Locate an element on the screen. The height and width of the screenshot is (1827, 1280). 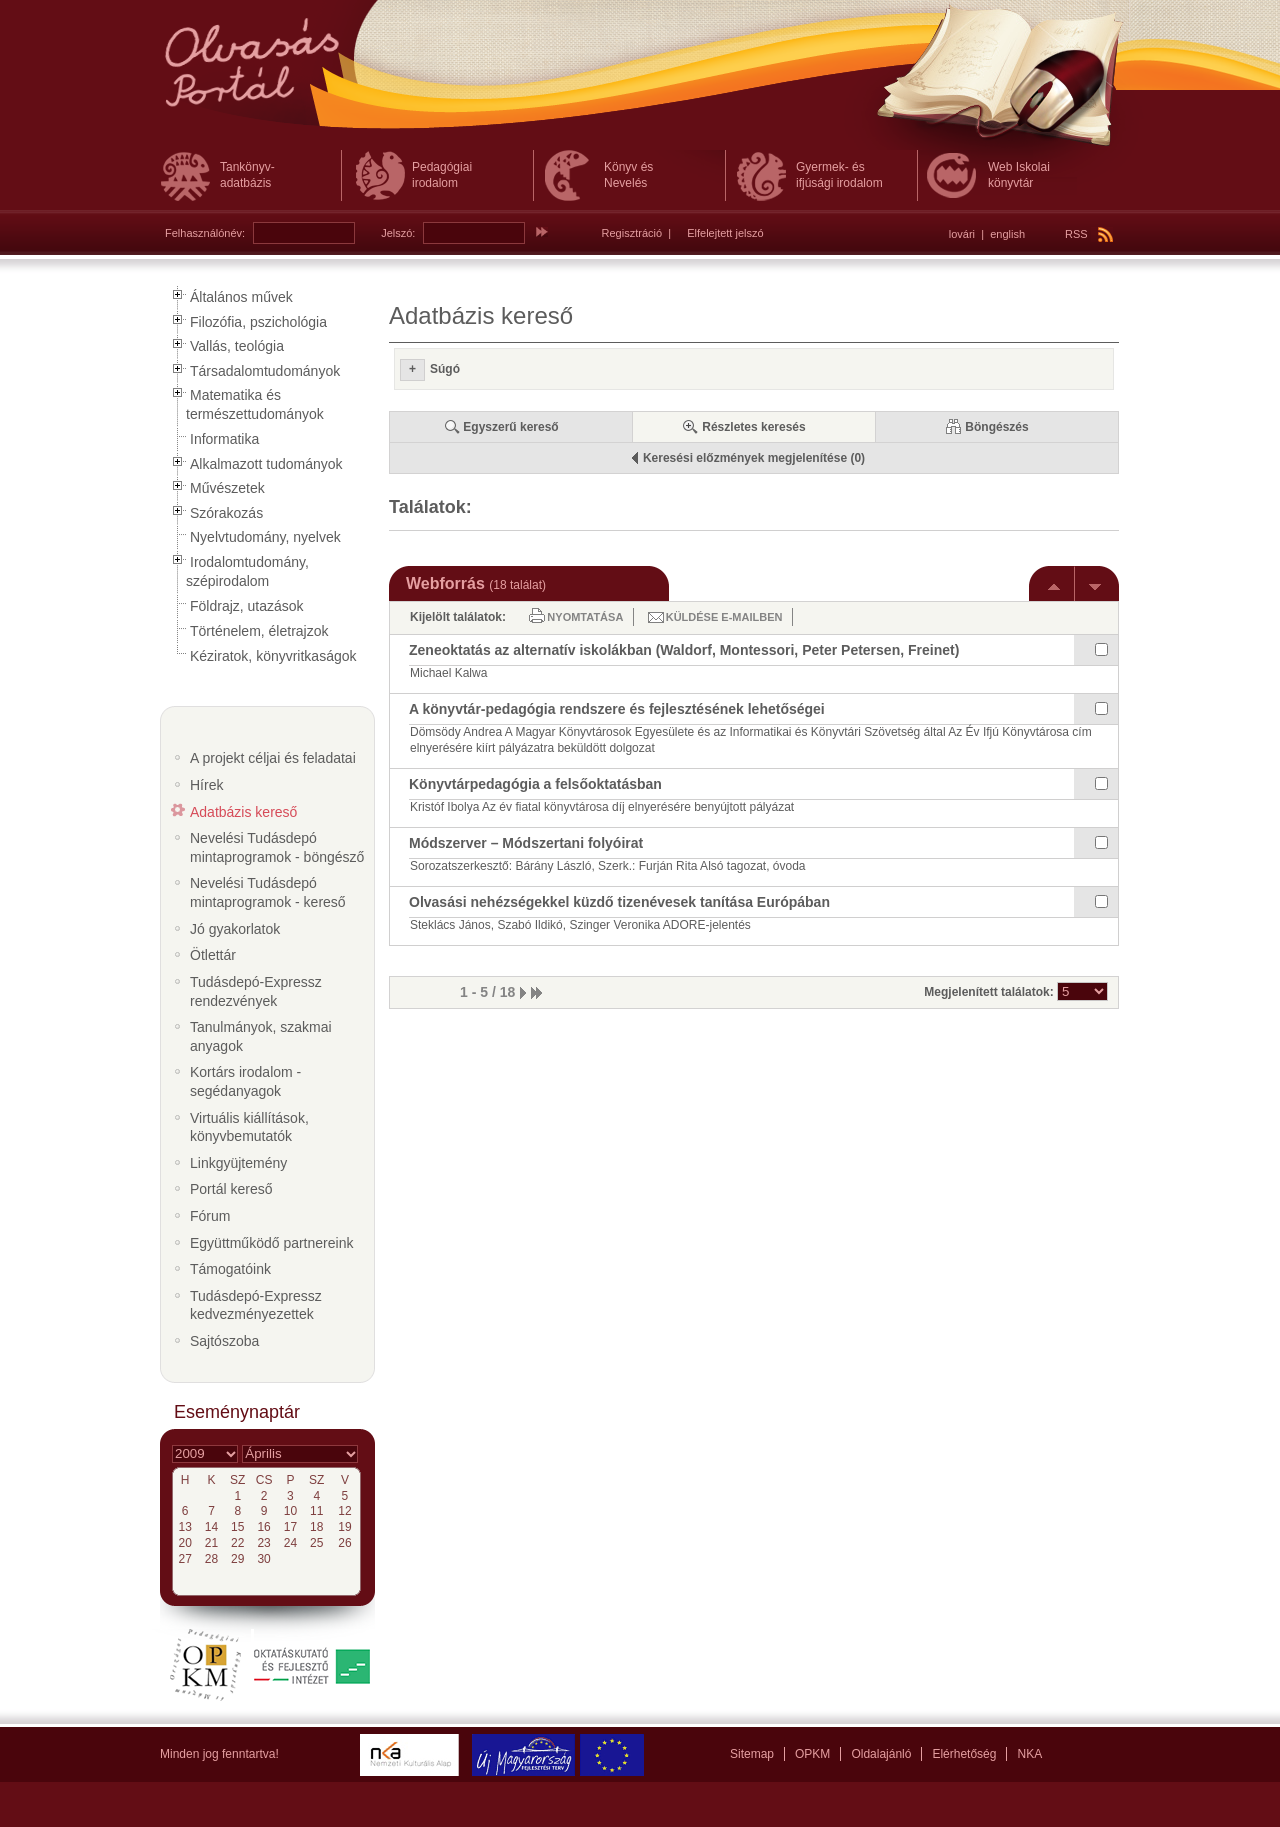
Könyvtárpedagógia a felsőoktatásban is located at coordinates (535, 784).